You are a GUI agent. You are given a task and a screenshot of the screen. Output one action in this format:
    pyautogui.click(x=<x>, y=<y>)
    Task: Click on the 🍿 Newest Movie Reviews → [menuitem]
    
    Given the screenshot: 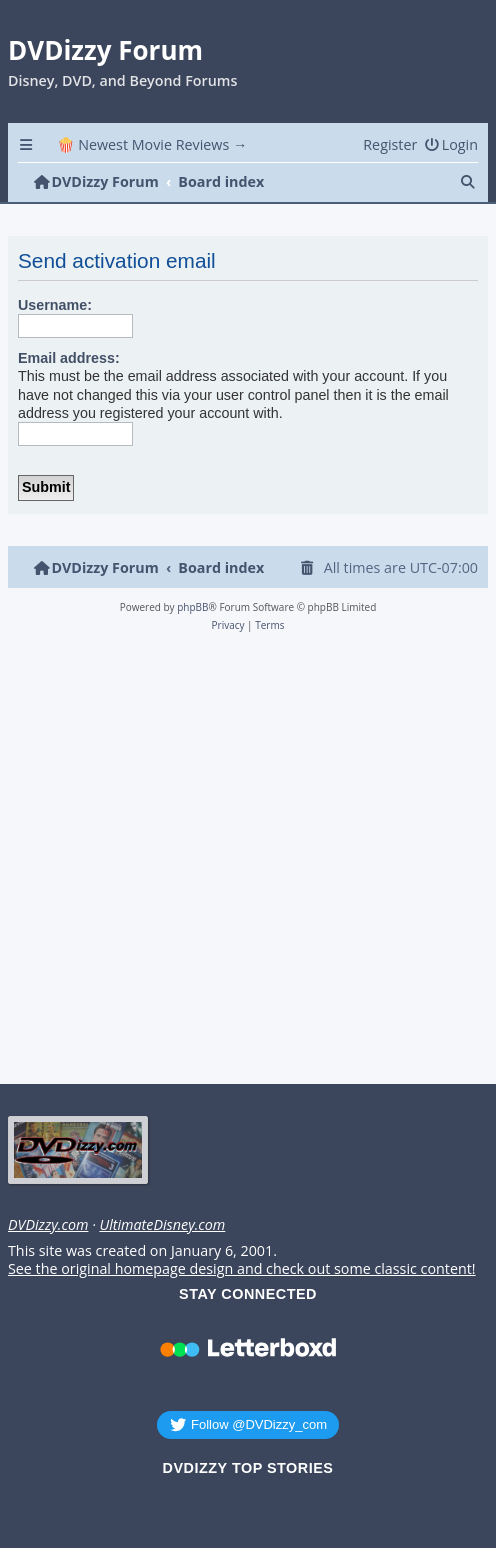 What is the action you would take?
    pyautogui.click(x=152, y=144)
    